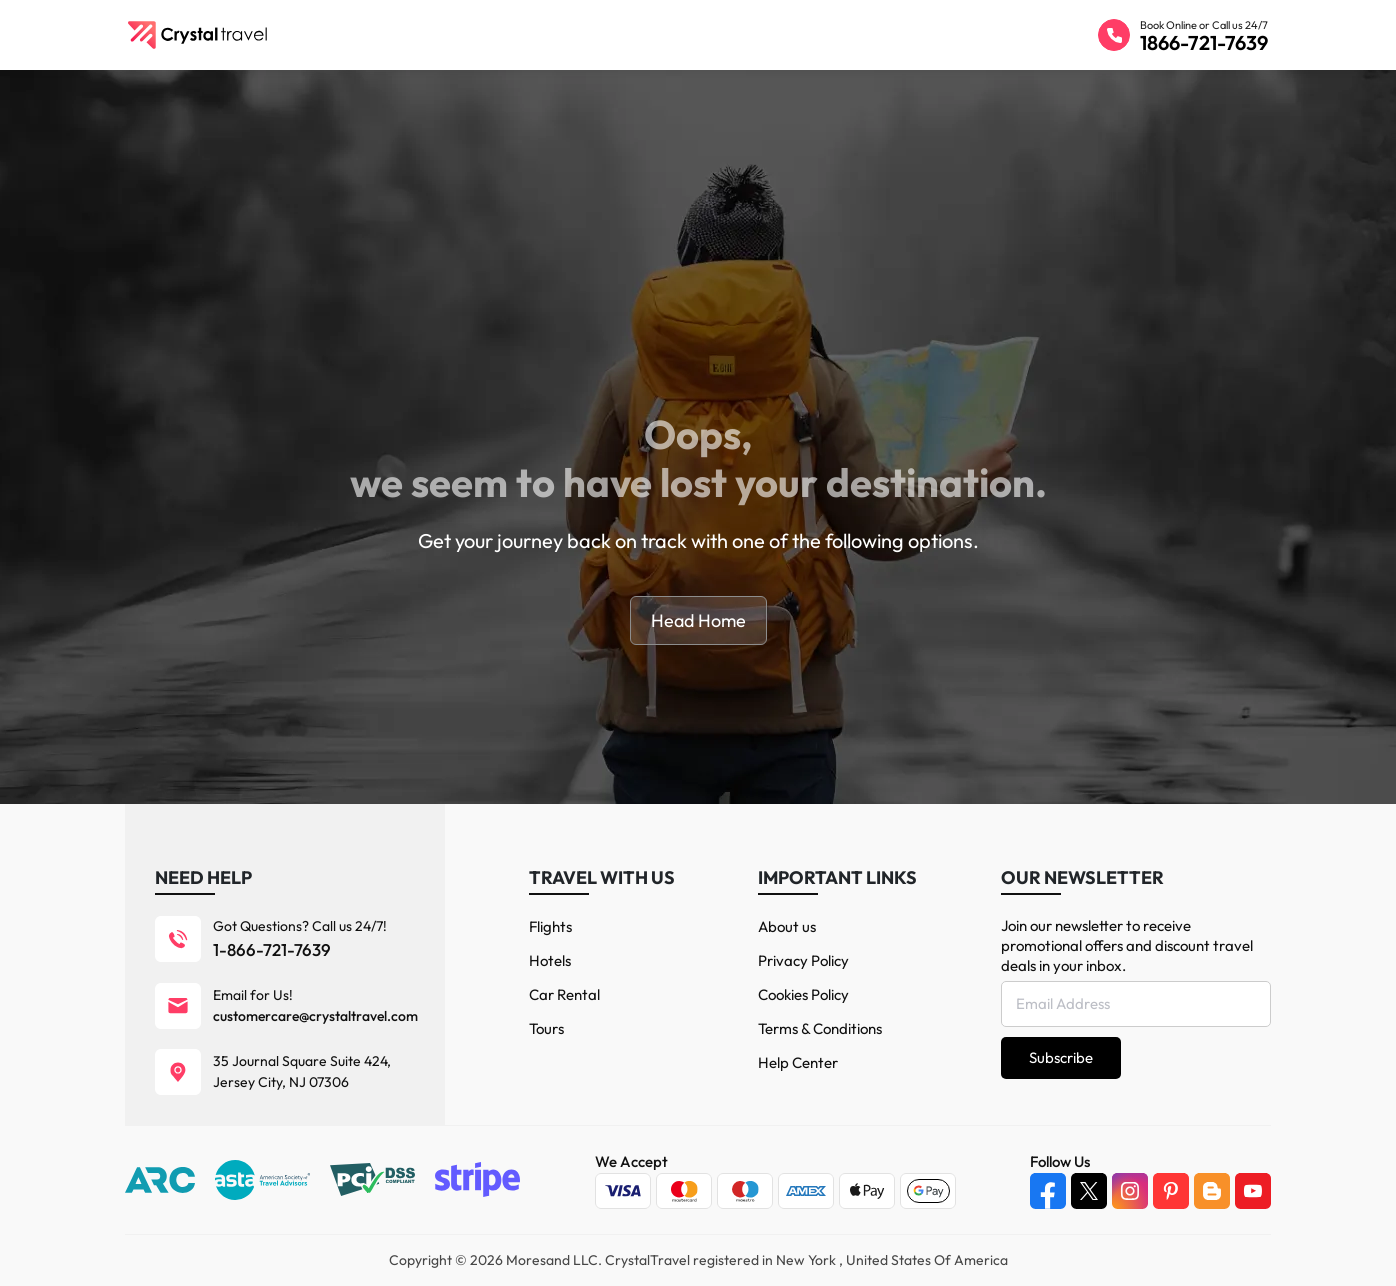 This screenshot has width=1396, height=1286. I want to click on customercare@crystaltravel.com, so click(315, 1016).